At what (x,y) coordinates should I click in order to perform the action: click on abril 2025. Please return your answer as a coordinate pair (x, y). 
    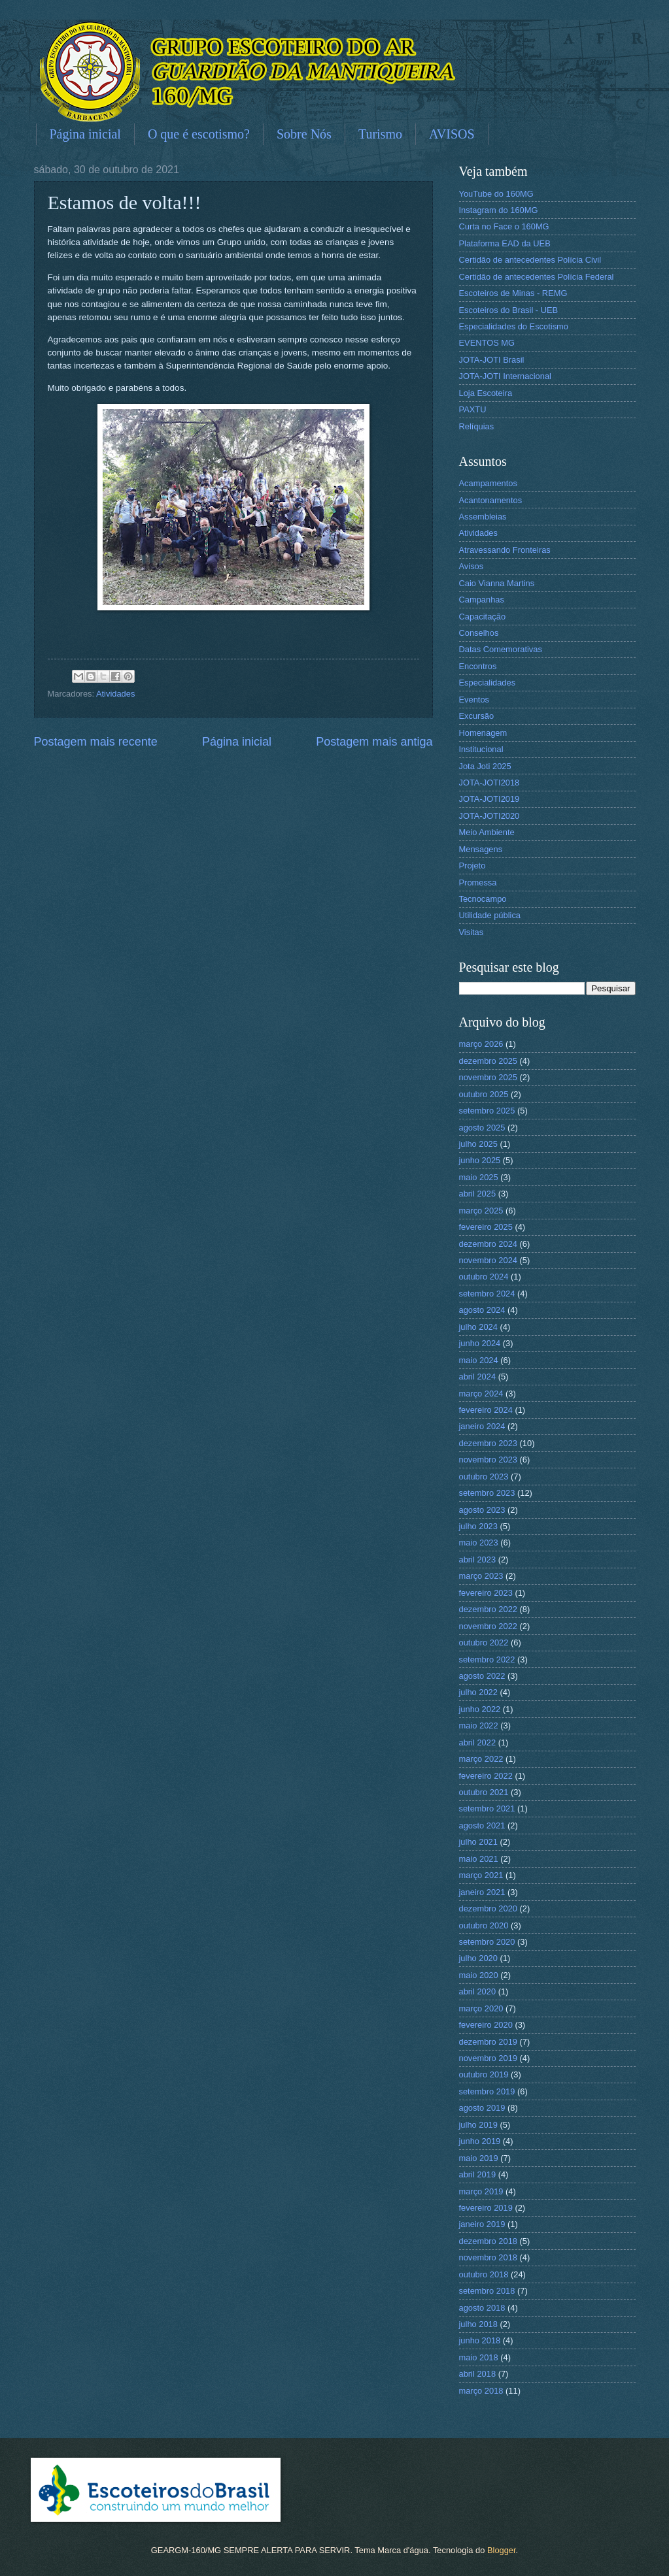
    Looking at the image, I should click on (477, 1193).